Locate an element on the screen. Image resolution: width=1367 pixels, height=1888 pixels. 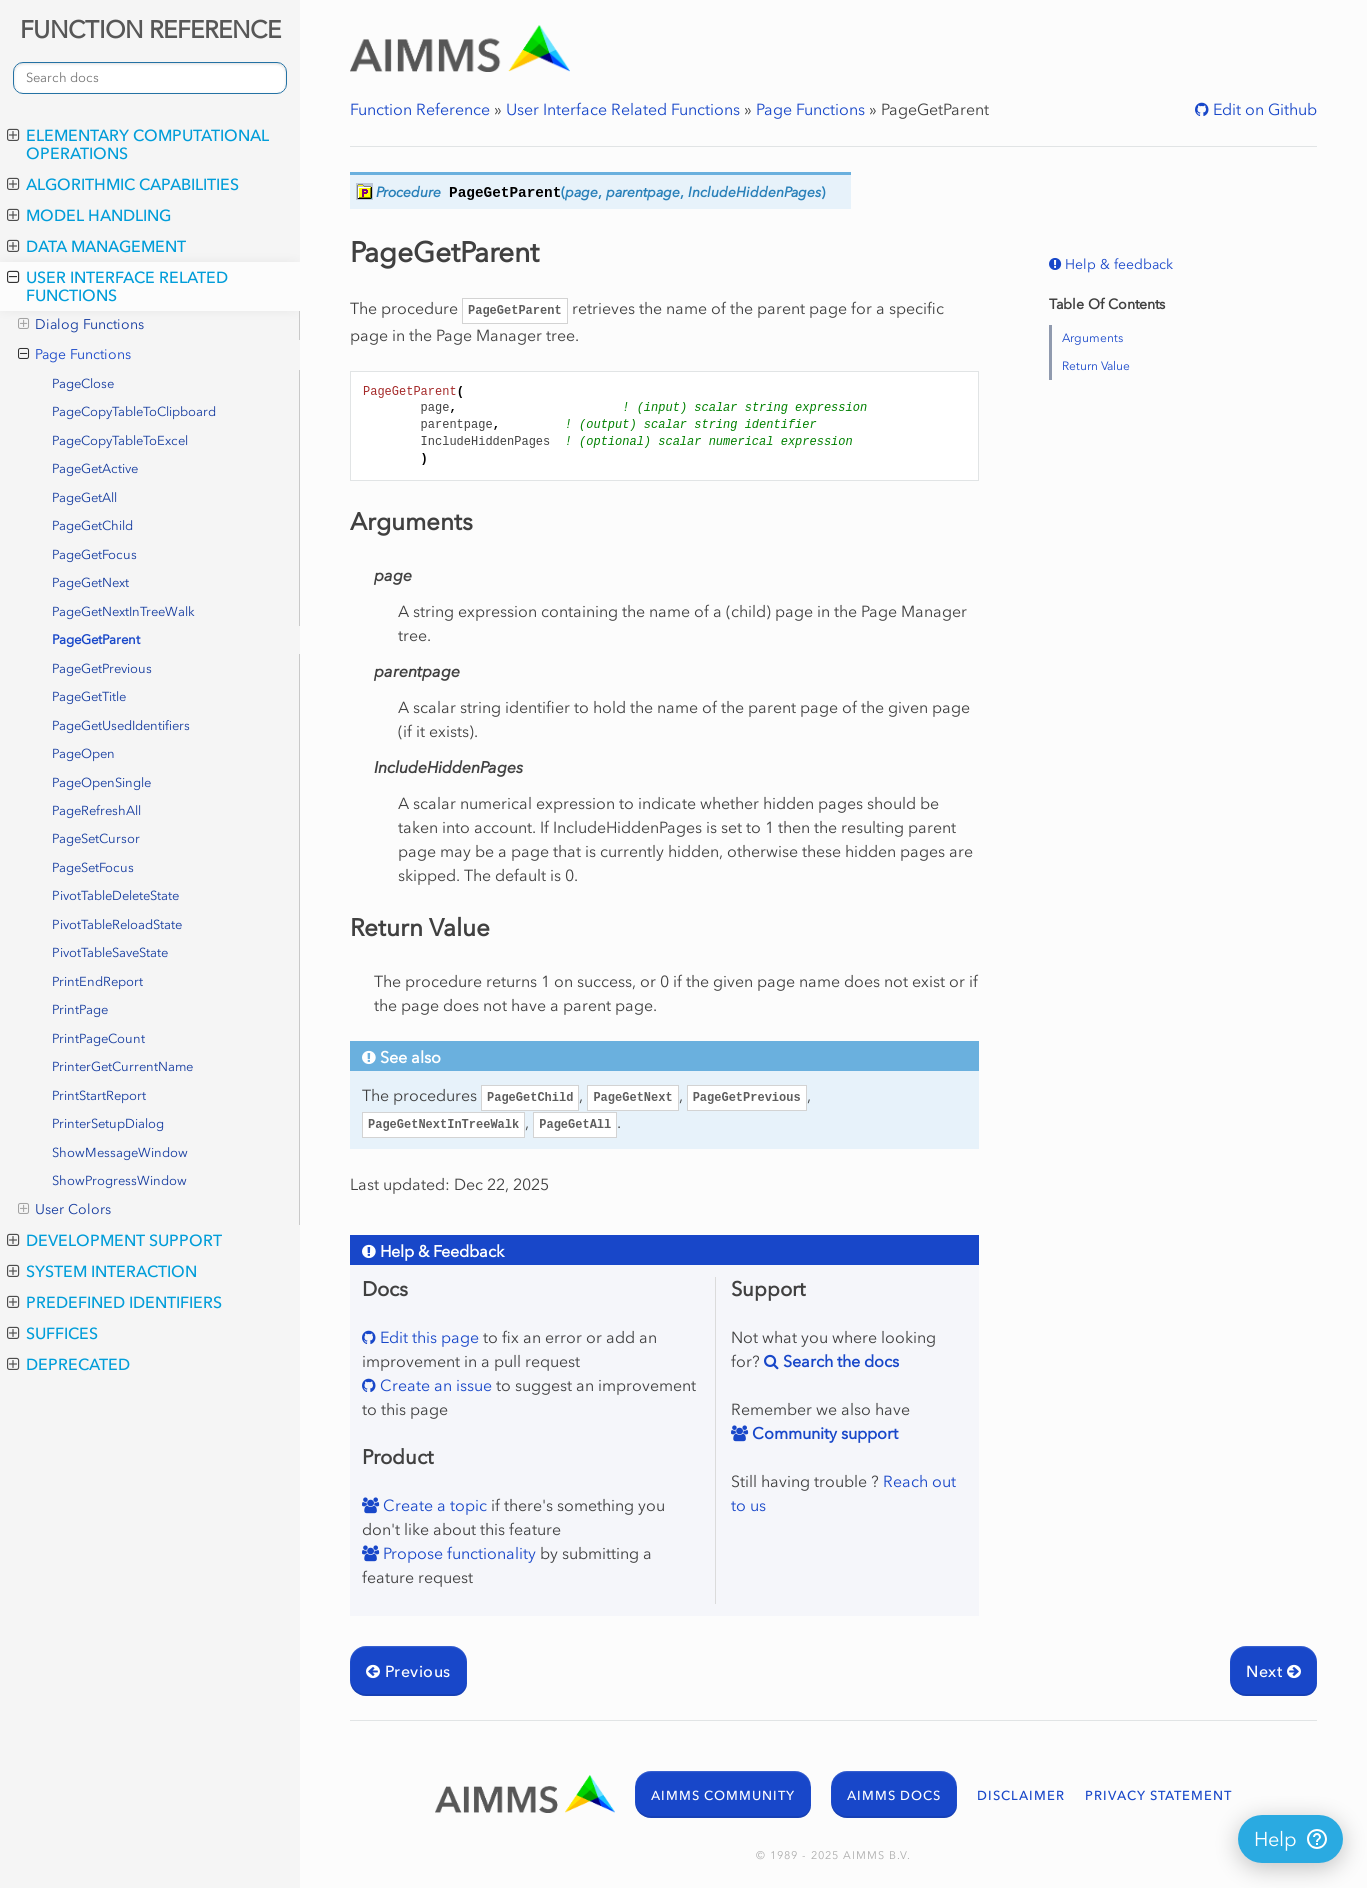
Help & feedback is located at coordinates (1117, 264).